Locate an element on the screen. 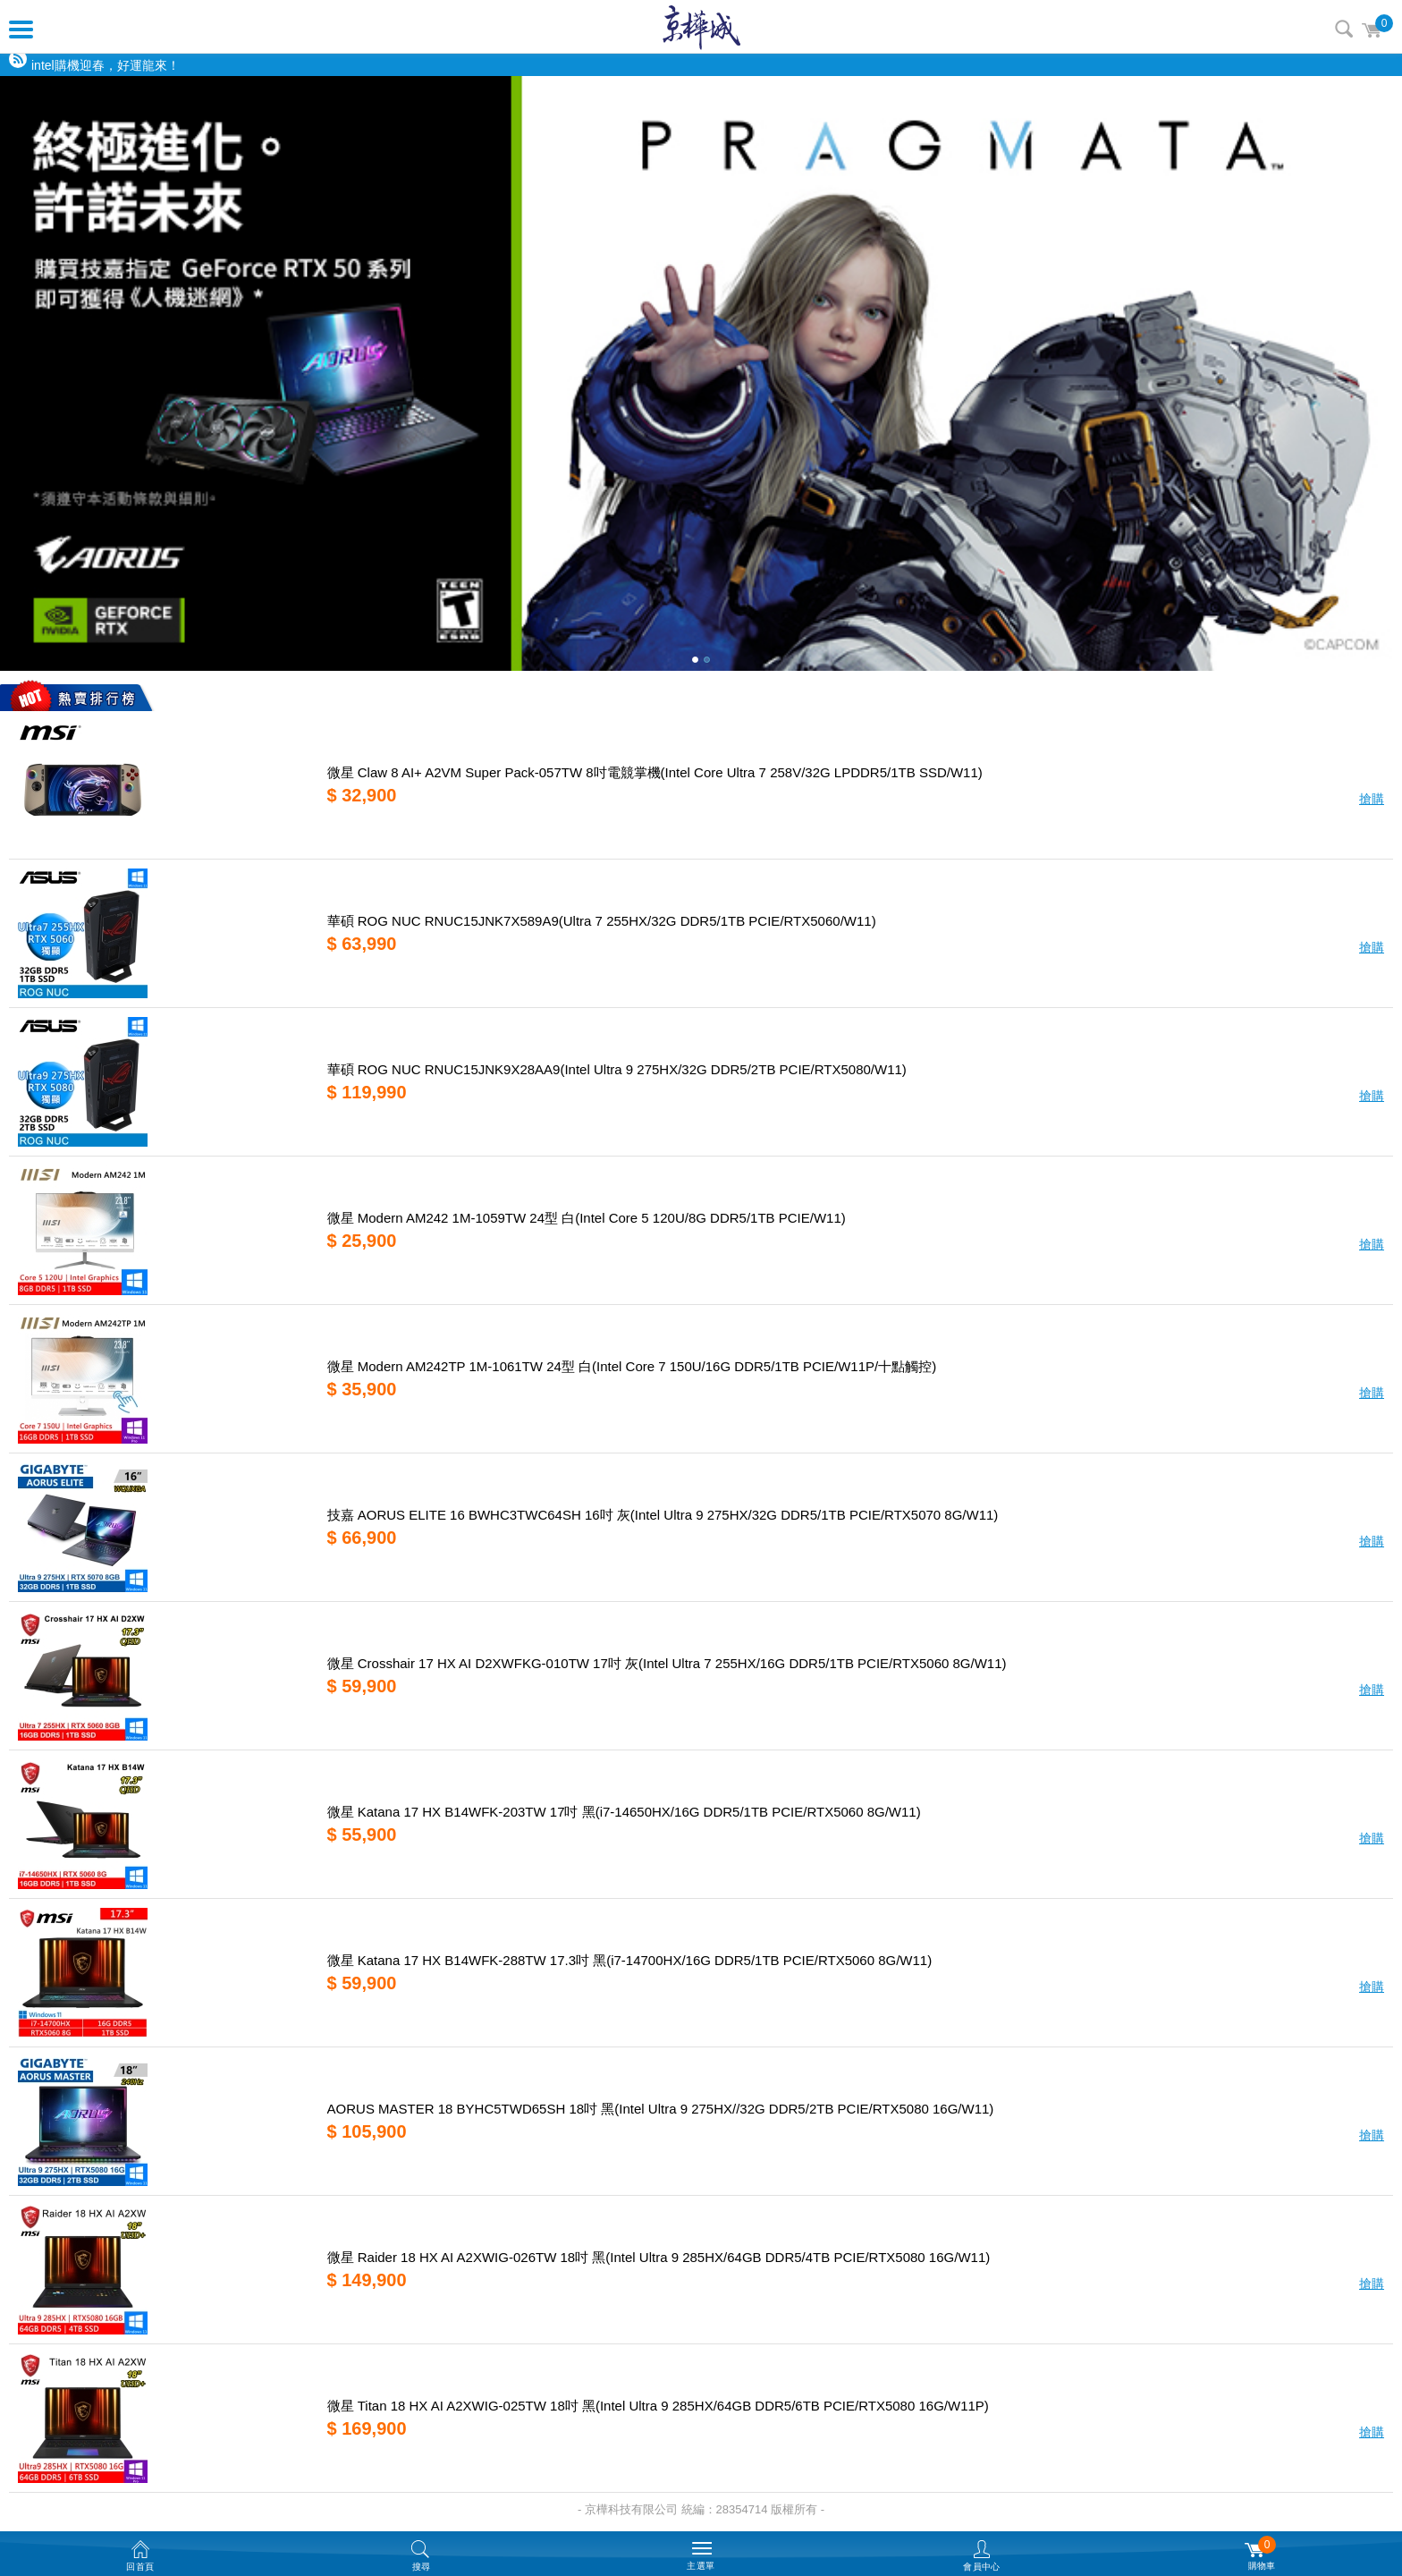  微星 Modern AM242 1M-1059TW 24型 白(Intel Core 5 120U/8G DDR5/1TB PCIE/W11) is located at coordinates (586, 1217).